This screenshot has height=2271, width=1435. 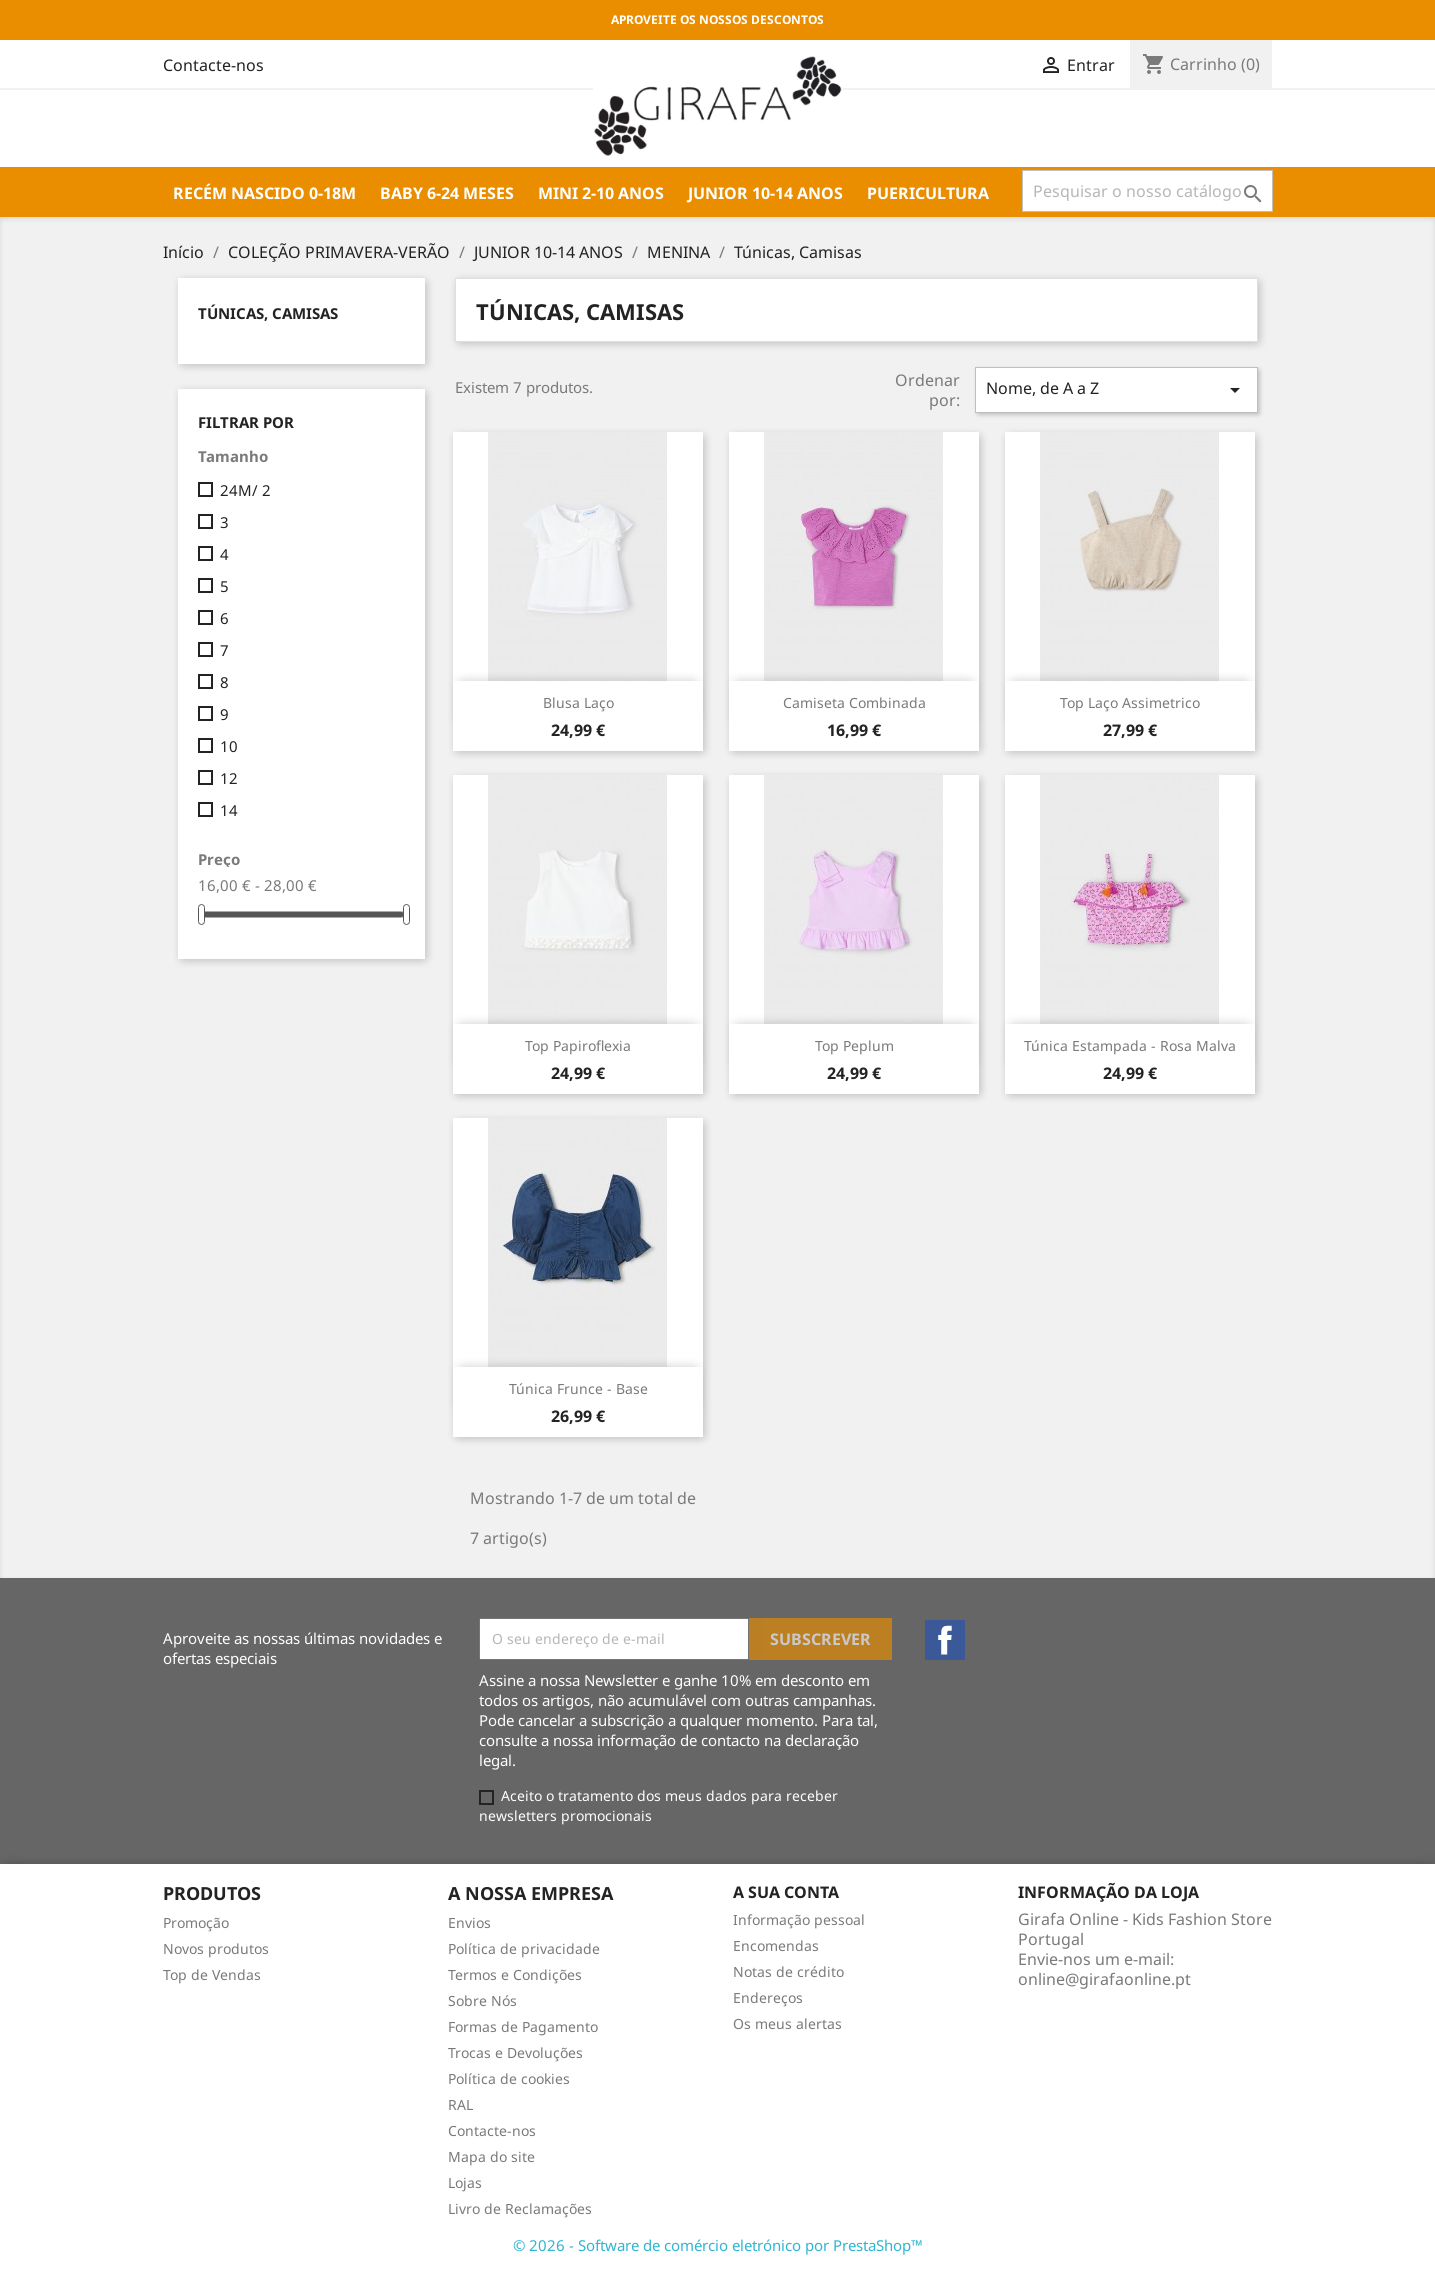 What do you see at coordinates (788, 1971) in the screenshot?
I see `Notas de crédito` at bounding box center [788, 1971].